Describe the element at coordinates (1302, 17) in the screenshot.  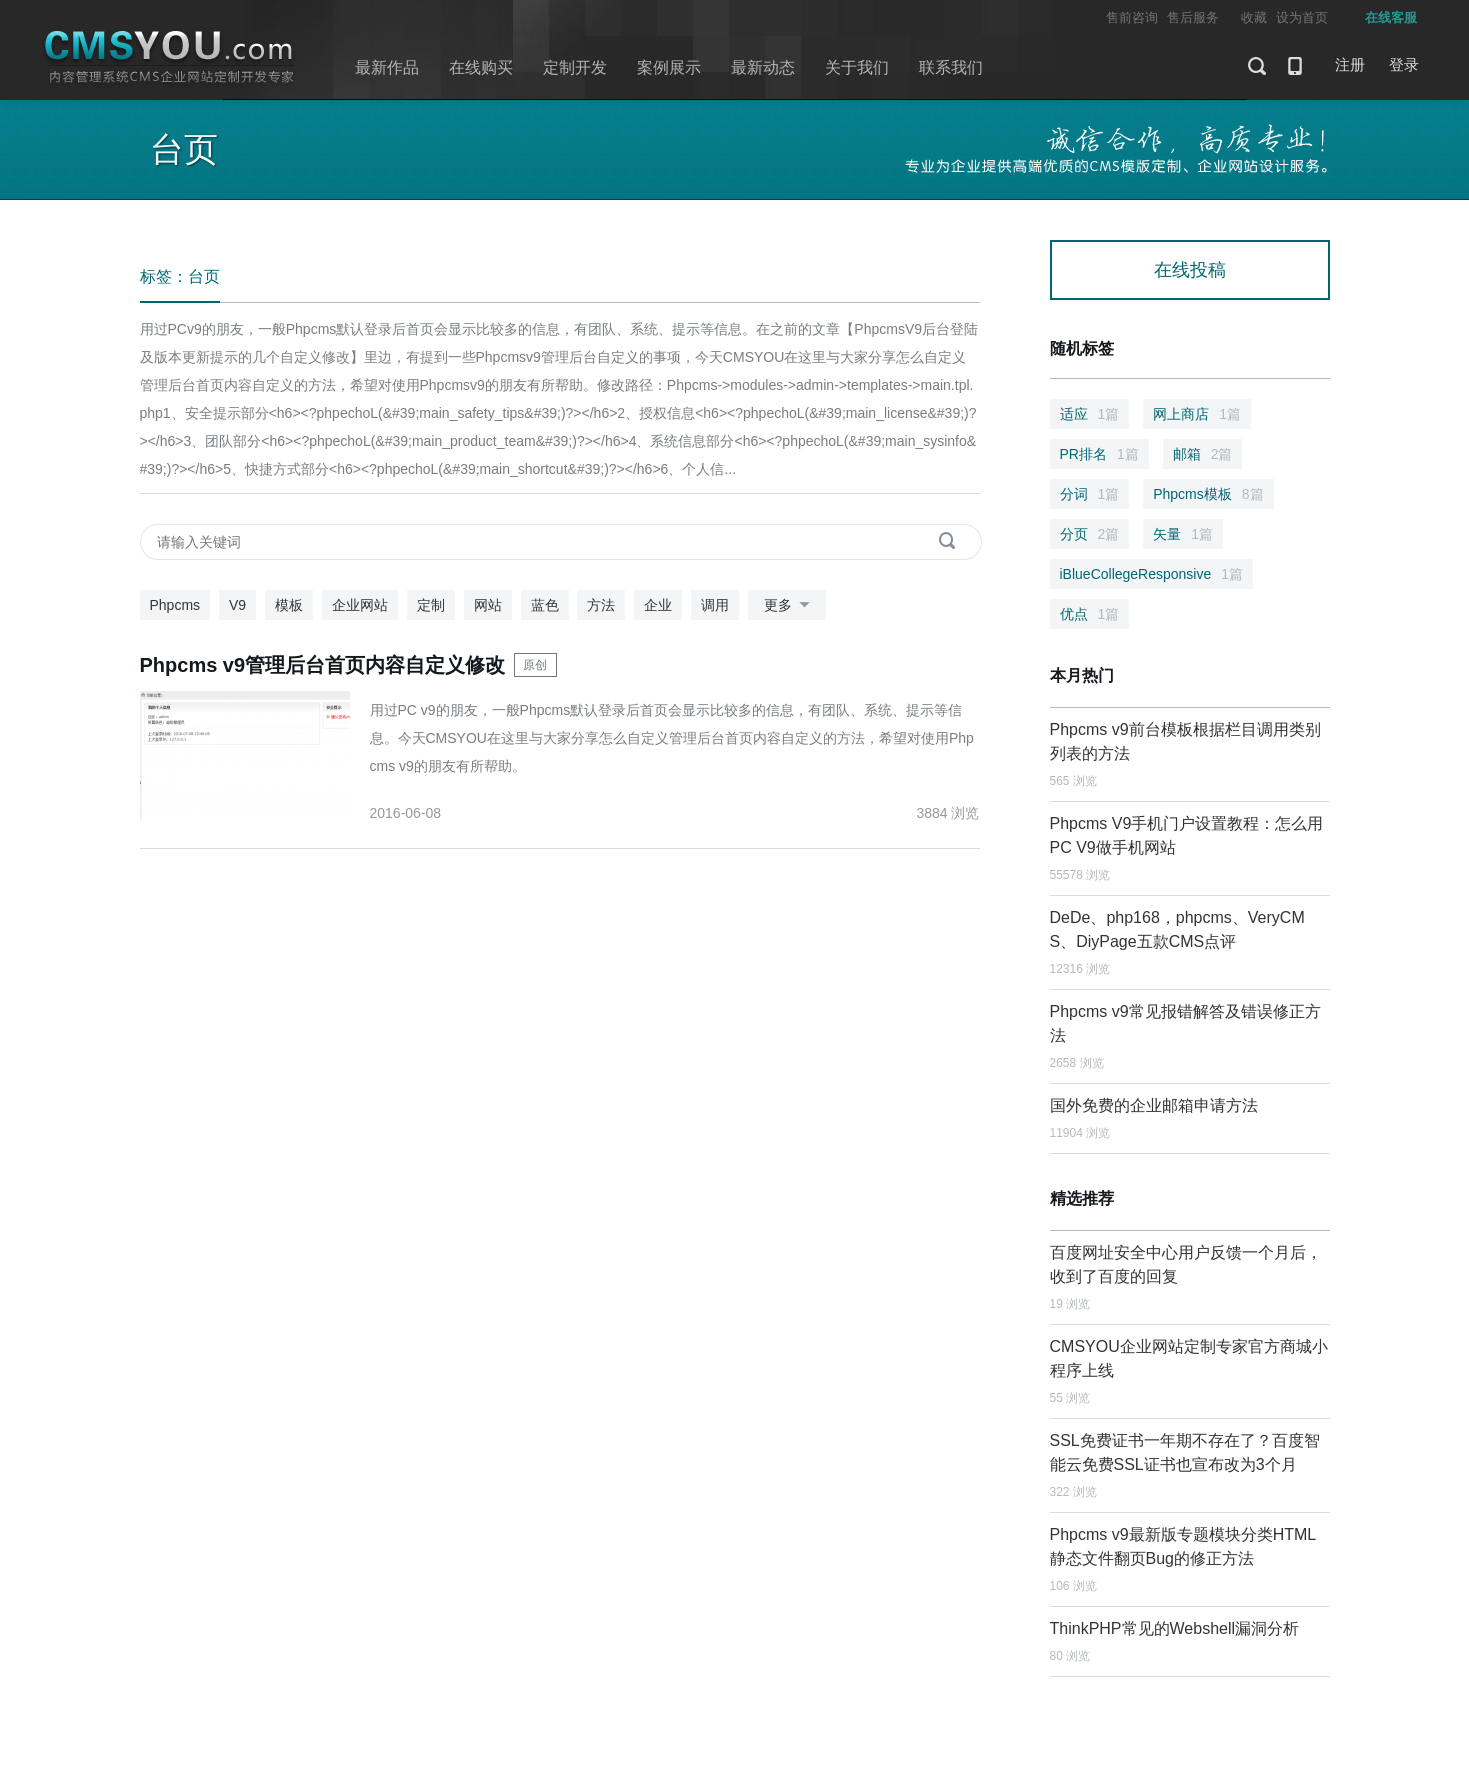
I see `设为首页` at that location.